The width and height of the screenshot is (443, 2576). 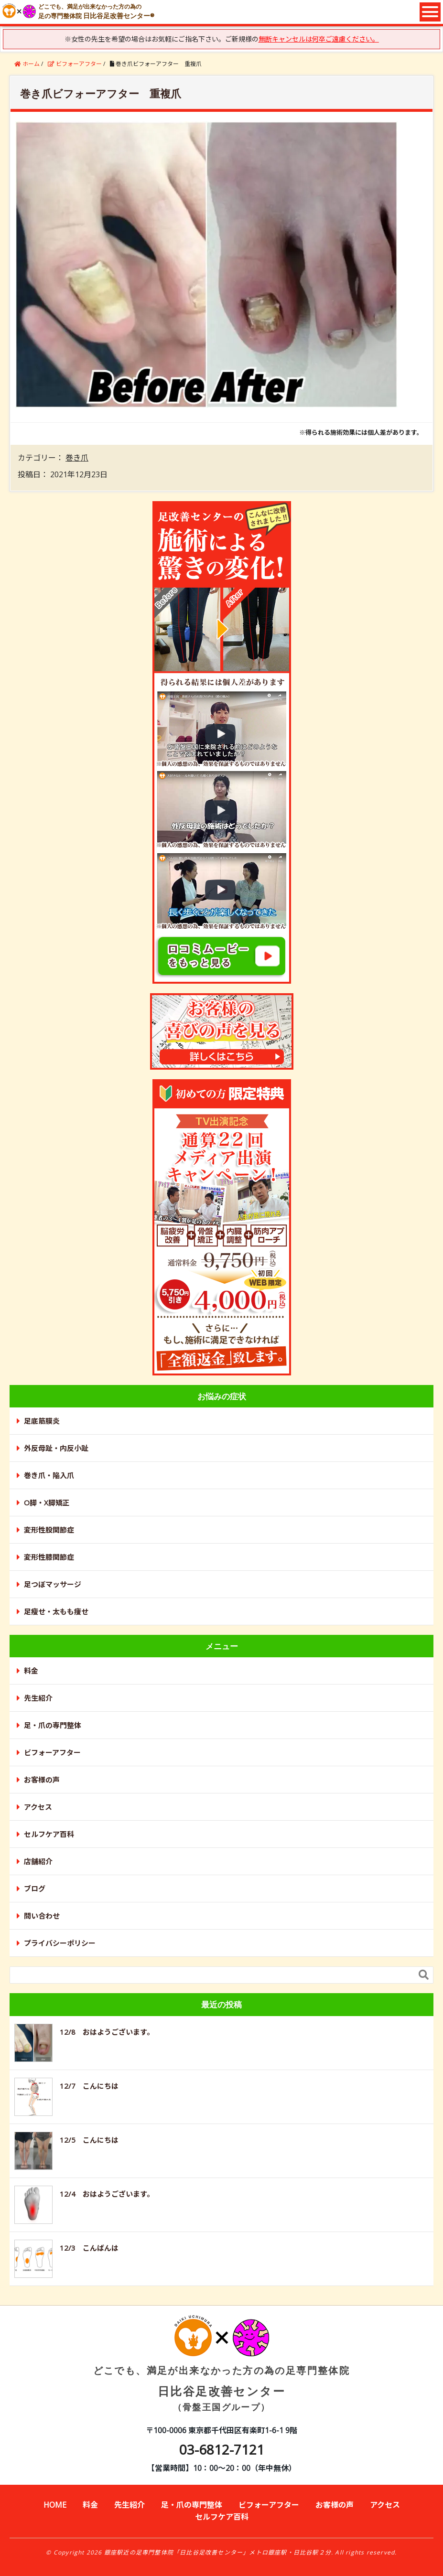 What do you see at coordinates (42, 1421) in the screenshot?
I see `足底筋膜炎` at bounding box center [42, 1421].